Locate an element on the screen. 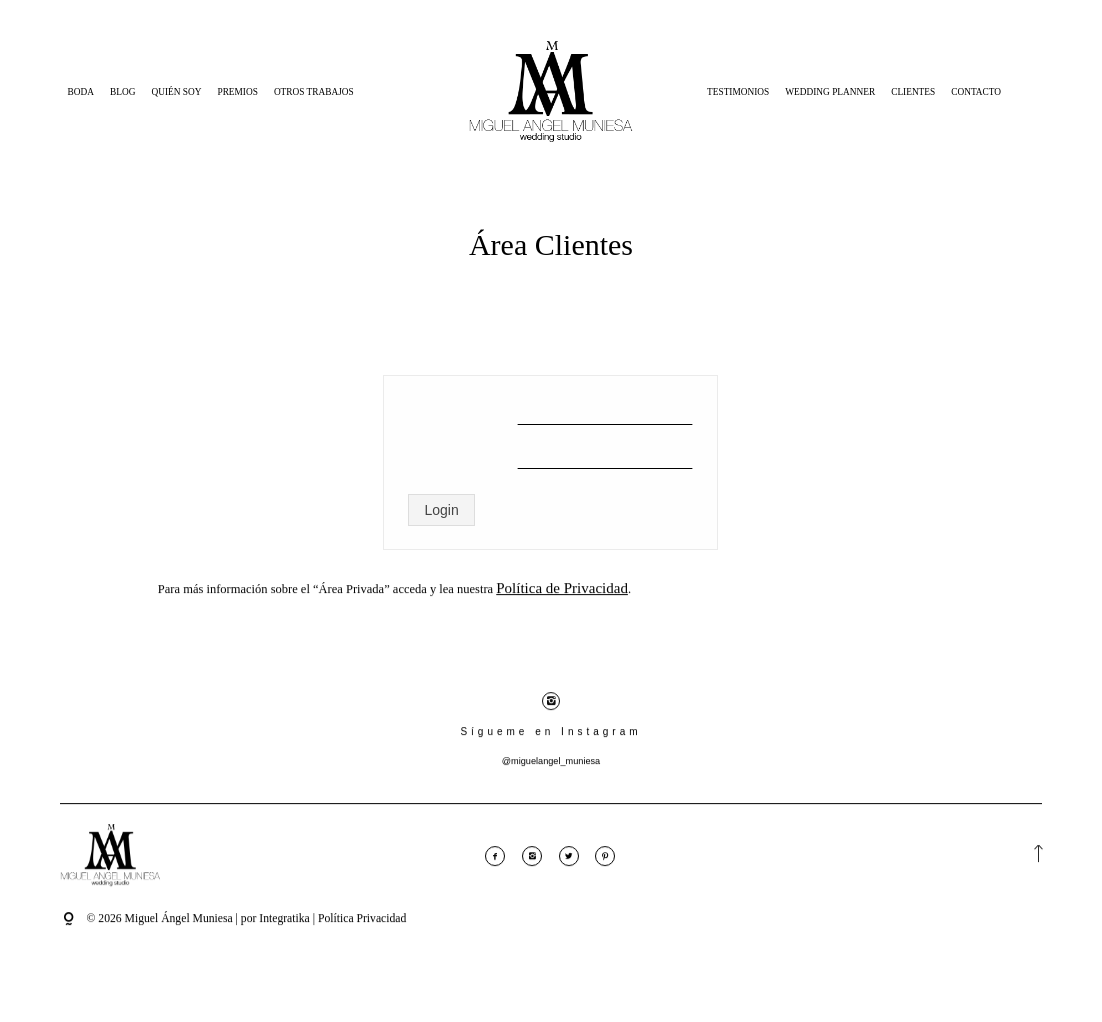  [Nombre de usuario] is located at coordinates (605, 411).